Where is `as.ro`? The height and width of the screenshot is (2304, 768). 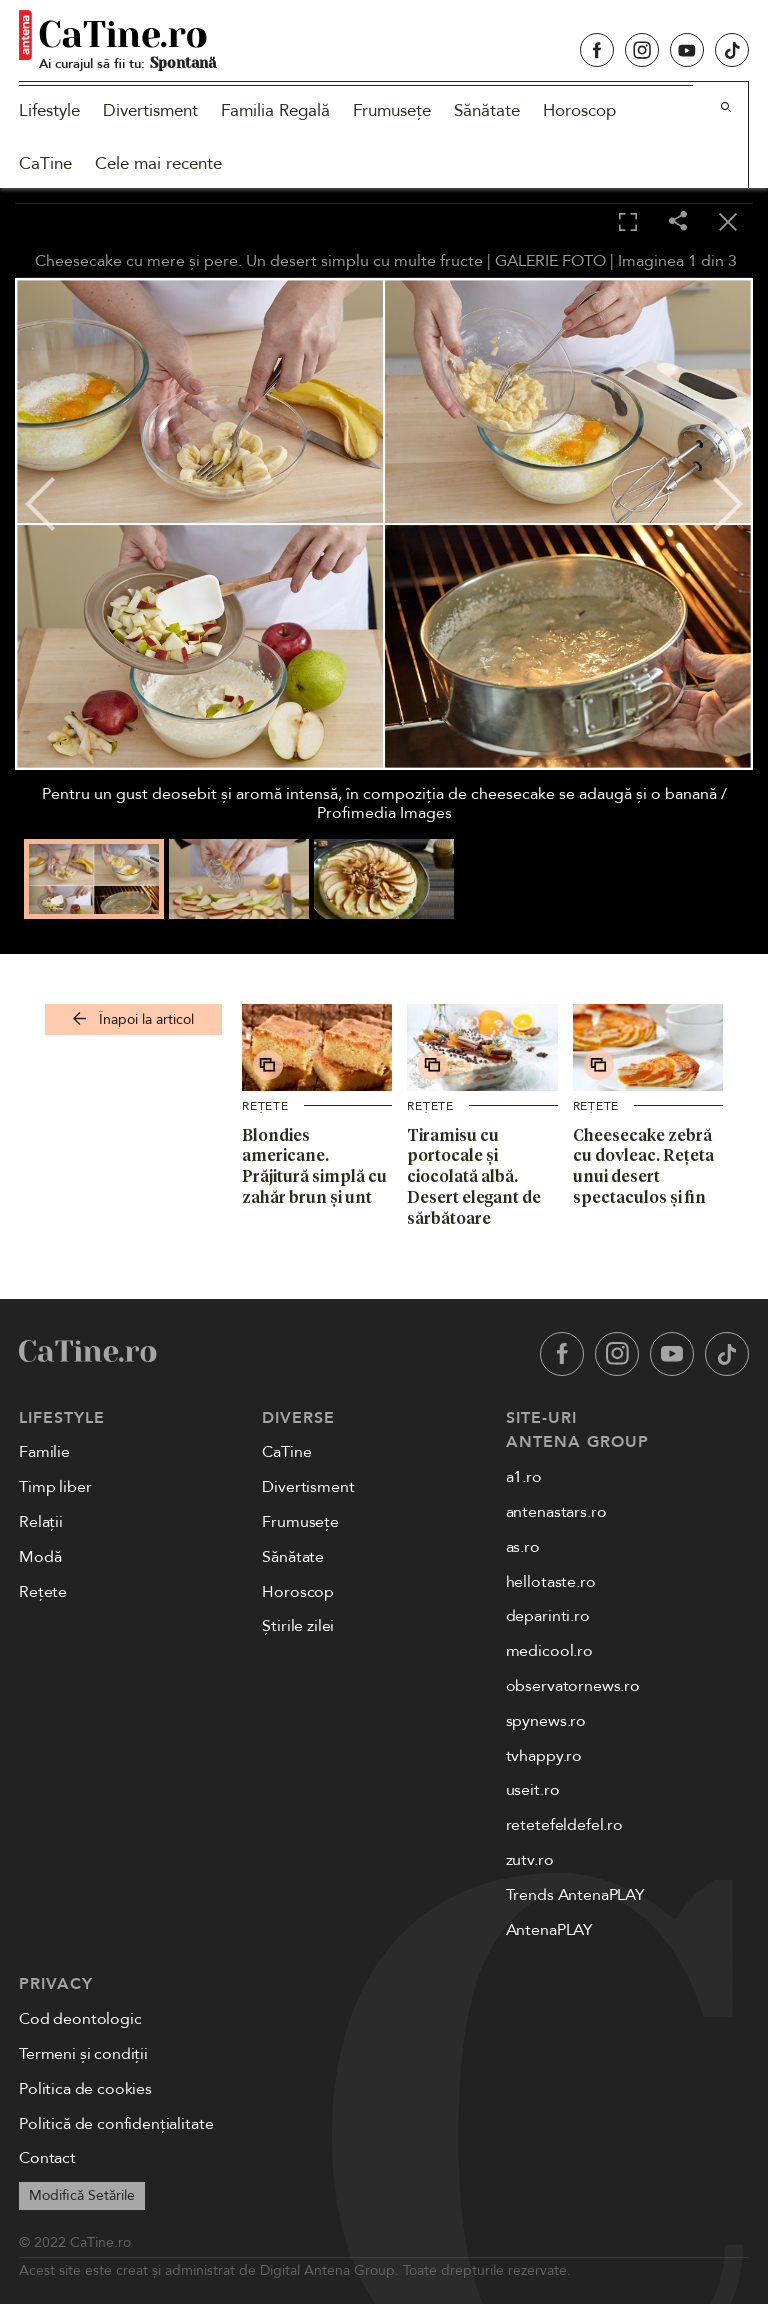 as.ro is located at coordinates (523, 1547).